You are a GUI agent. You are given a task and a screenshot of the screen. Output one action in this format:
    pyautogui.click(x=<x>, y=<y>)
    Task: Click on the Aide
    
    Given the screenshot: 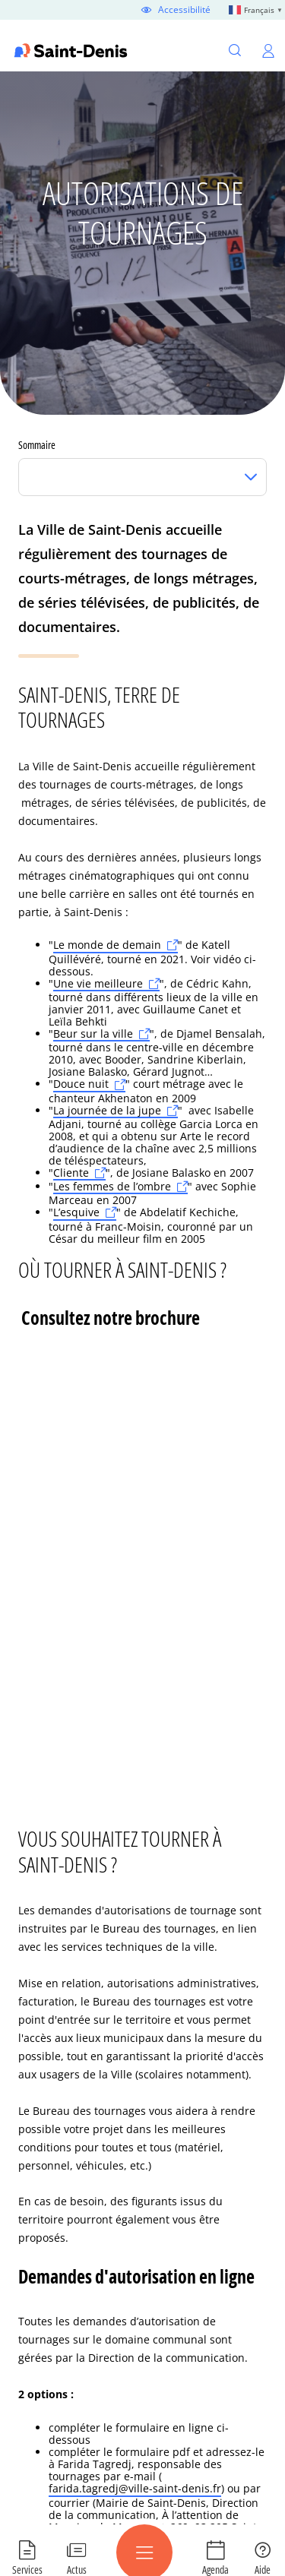 What is the action you would take?
    pyautogui.click(x=263, y=2569)
    